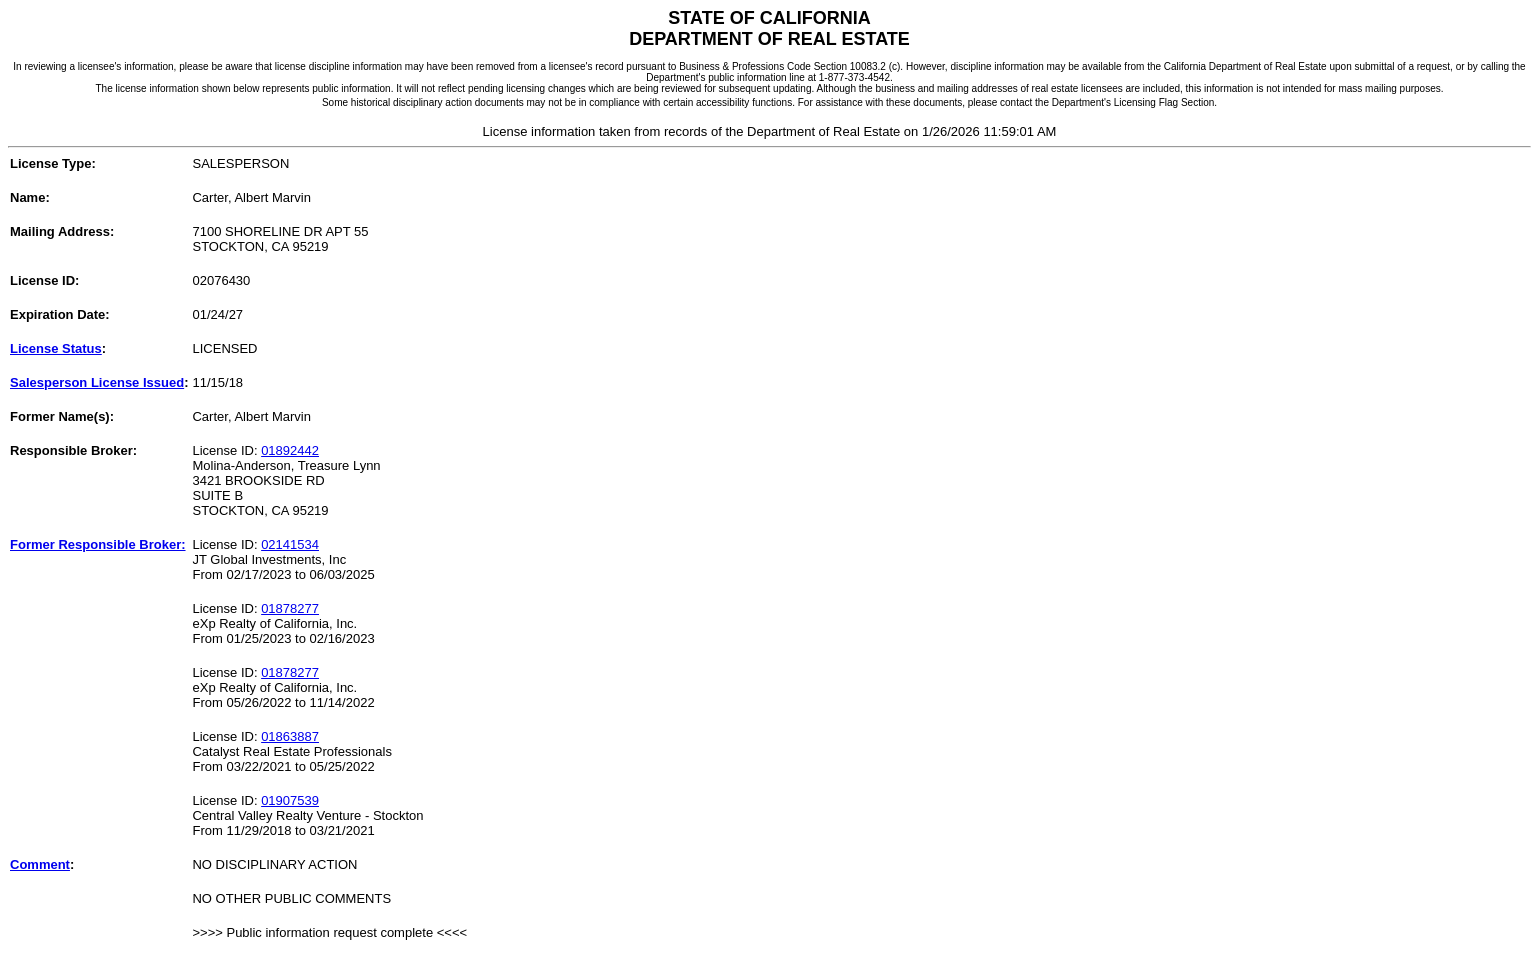 The height and width of the screenshot is (965, 1539). What do you see at coordinates (97, 382) in the screenshot?
I see `Salesperson License Issued` at bounding box center [97, 382].